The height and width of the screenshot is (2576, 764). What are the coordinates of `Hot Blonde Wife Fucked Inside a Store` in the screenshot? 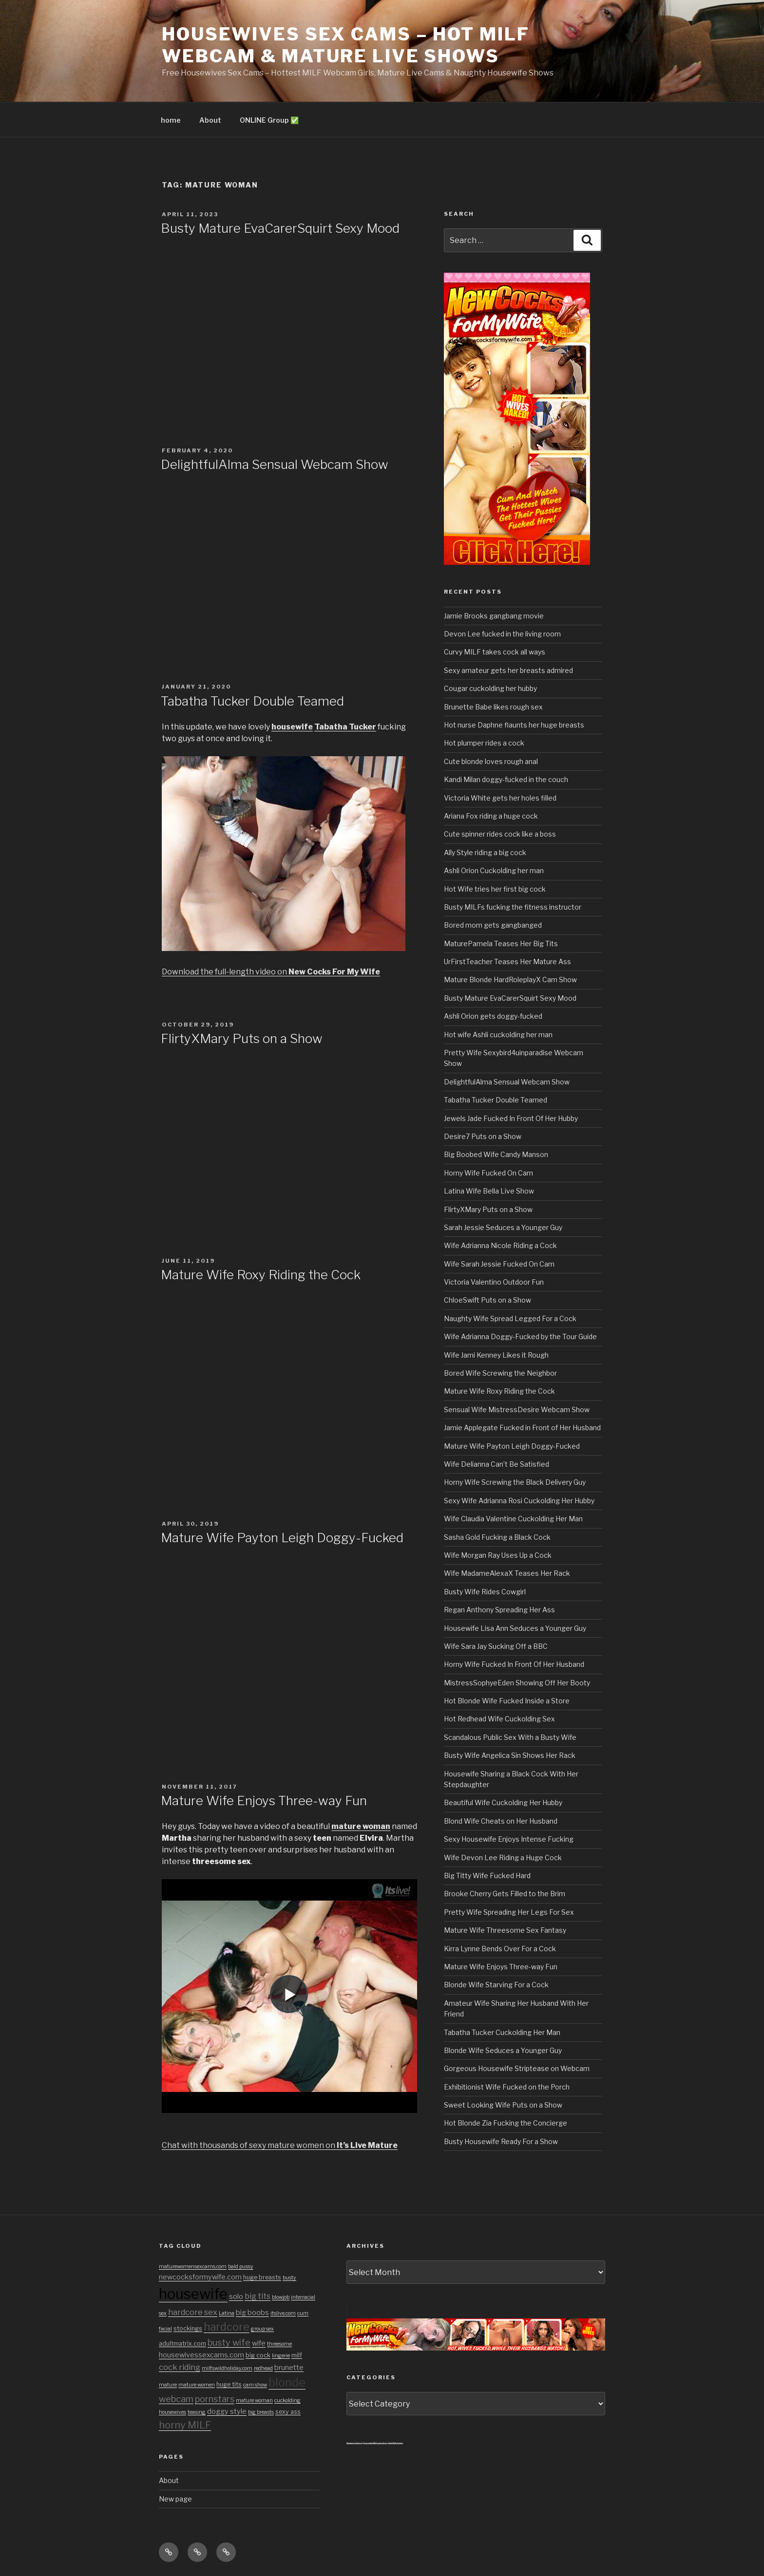 It's located at (507, 1701).